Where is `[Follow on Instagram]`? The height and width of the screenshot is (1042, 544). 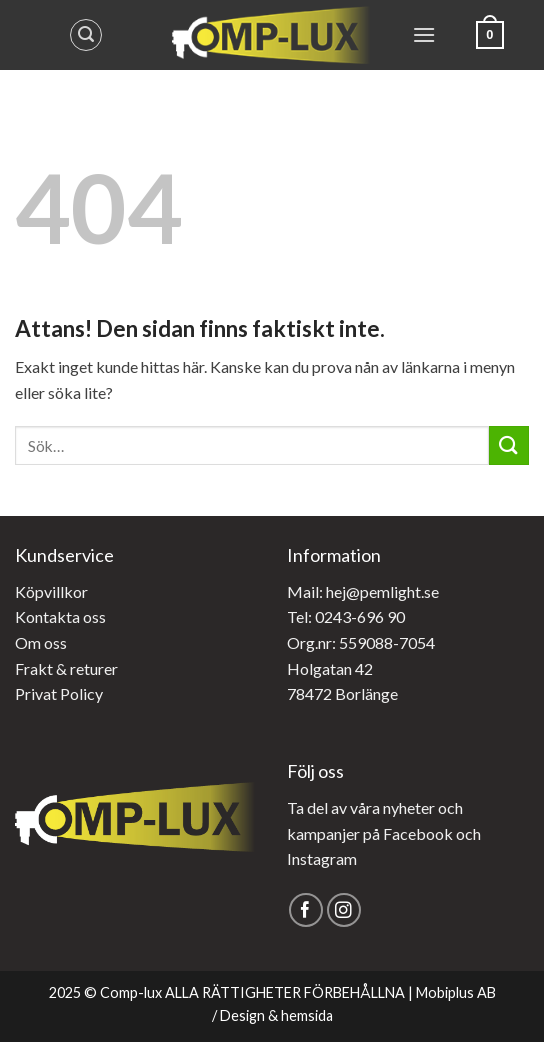
[Follow on Instagram] is located at coordinates (344, 910).